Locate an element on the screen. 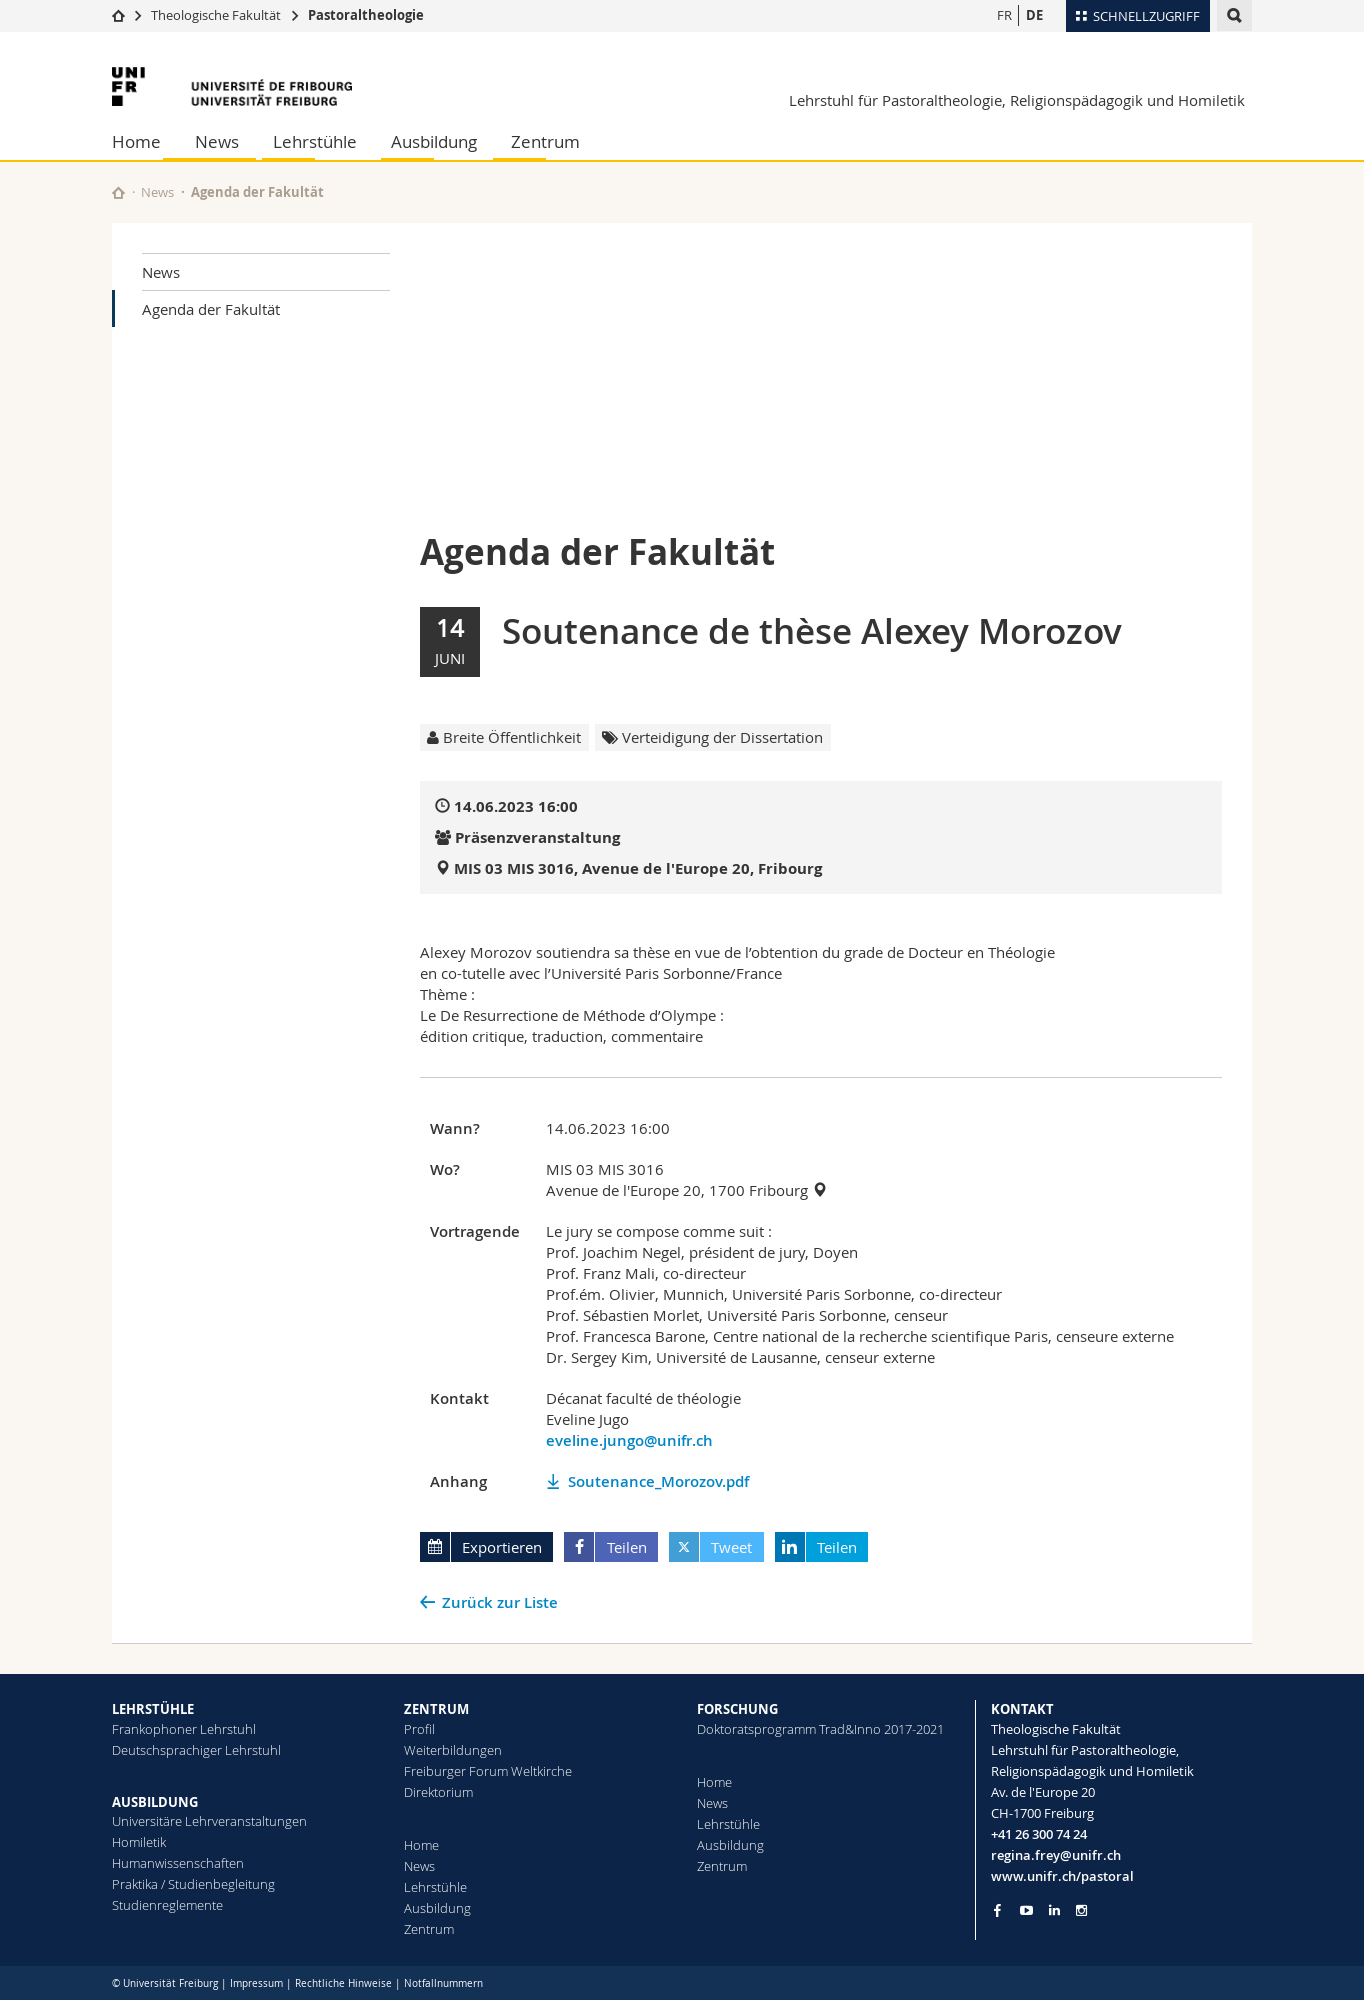 The image size is (1364, 2000). Notfallnummern is located at coordinates (443, 1983).